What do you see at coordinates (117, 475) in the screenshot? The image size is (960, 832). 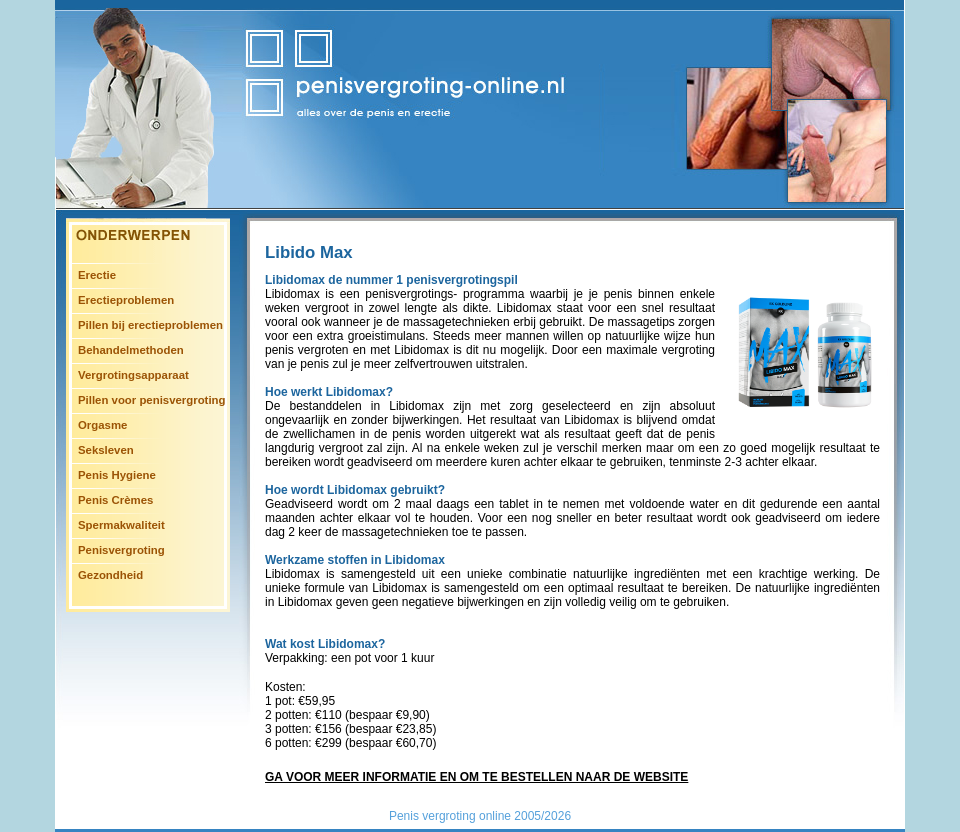 I see `Penis Hygiene` at bounding box center [117, 475].